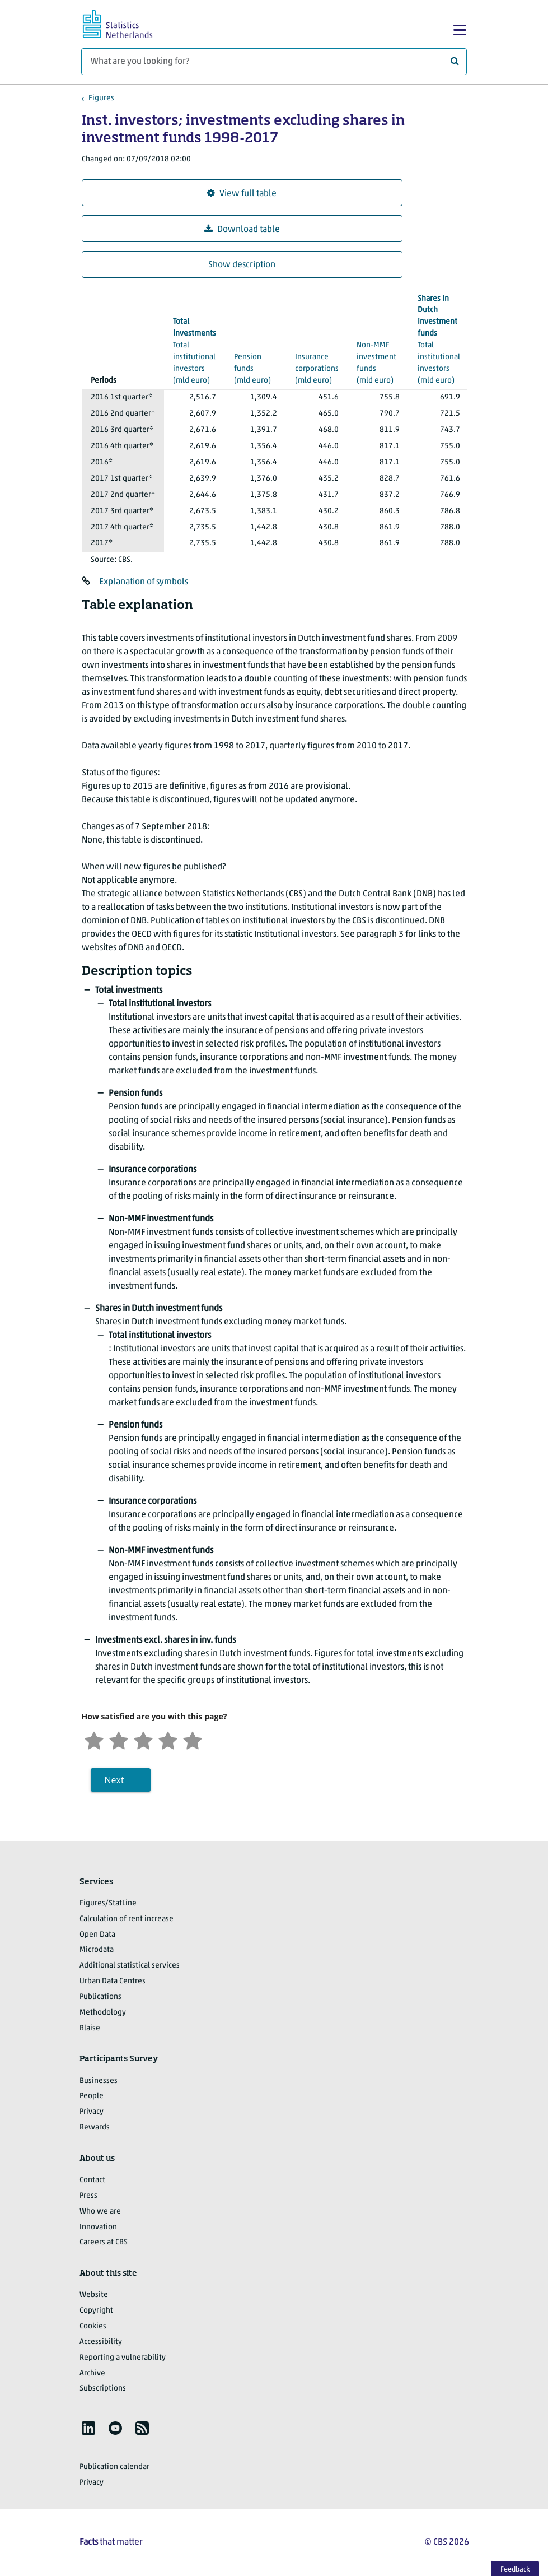  What do you see at coordinates (100, 1997) in the screenshot?
I see `Publications` at bounding box center [100, 1997].